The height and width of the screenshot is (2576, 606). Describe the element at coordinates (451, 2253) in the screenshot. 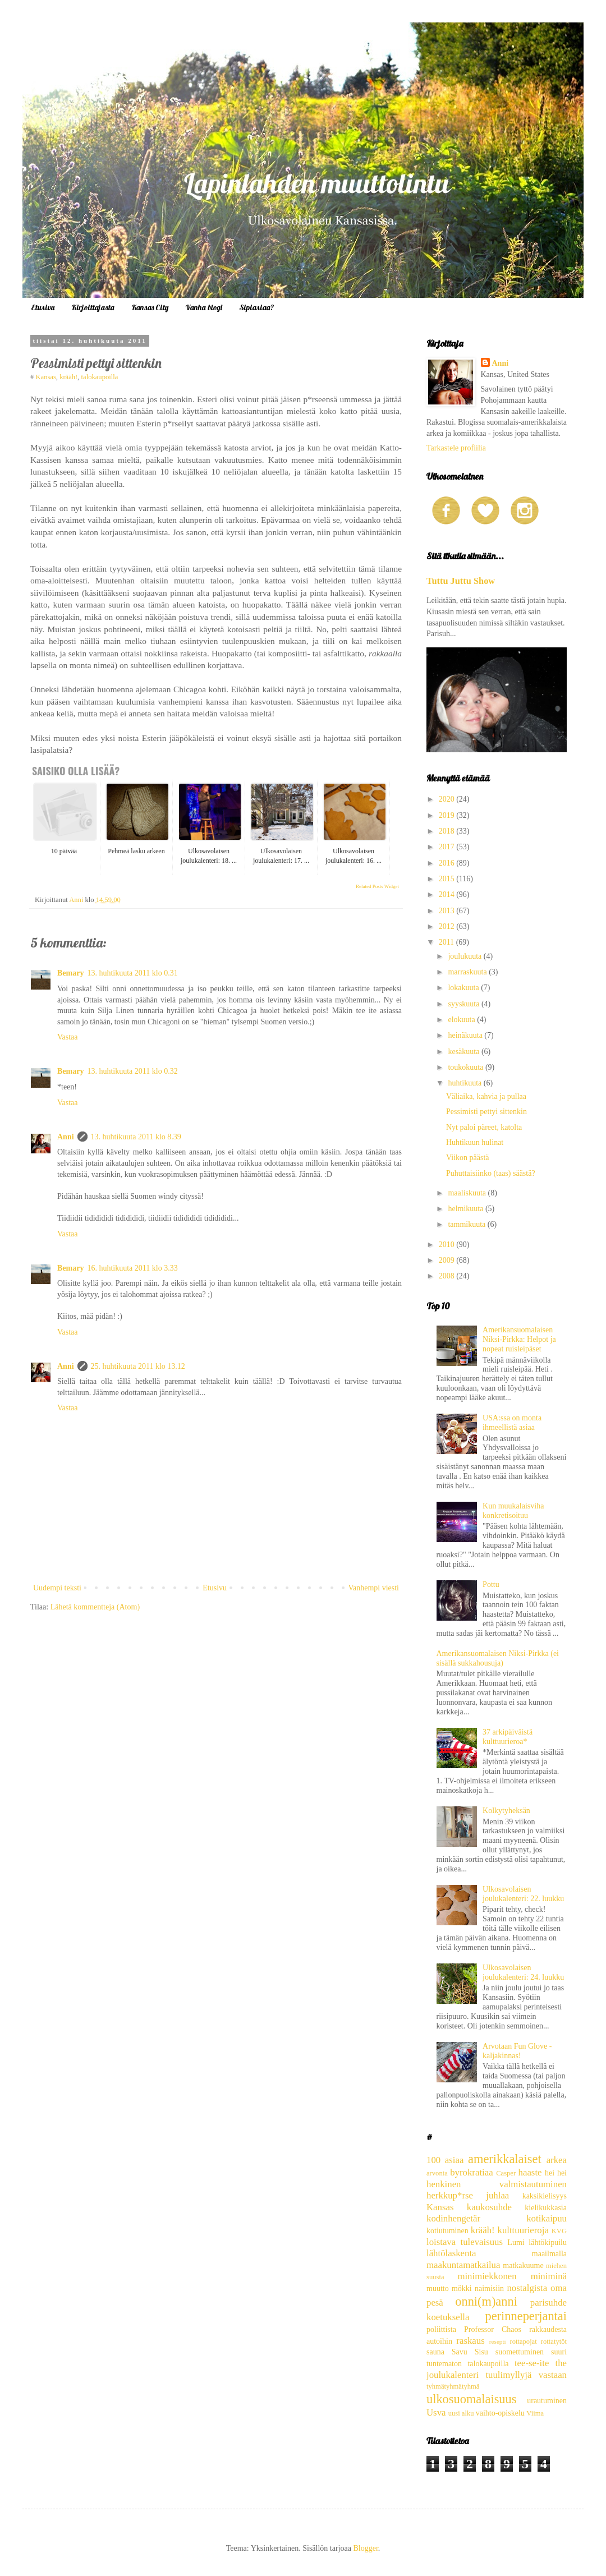

I see `lähtölaskenta` at that location.